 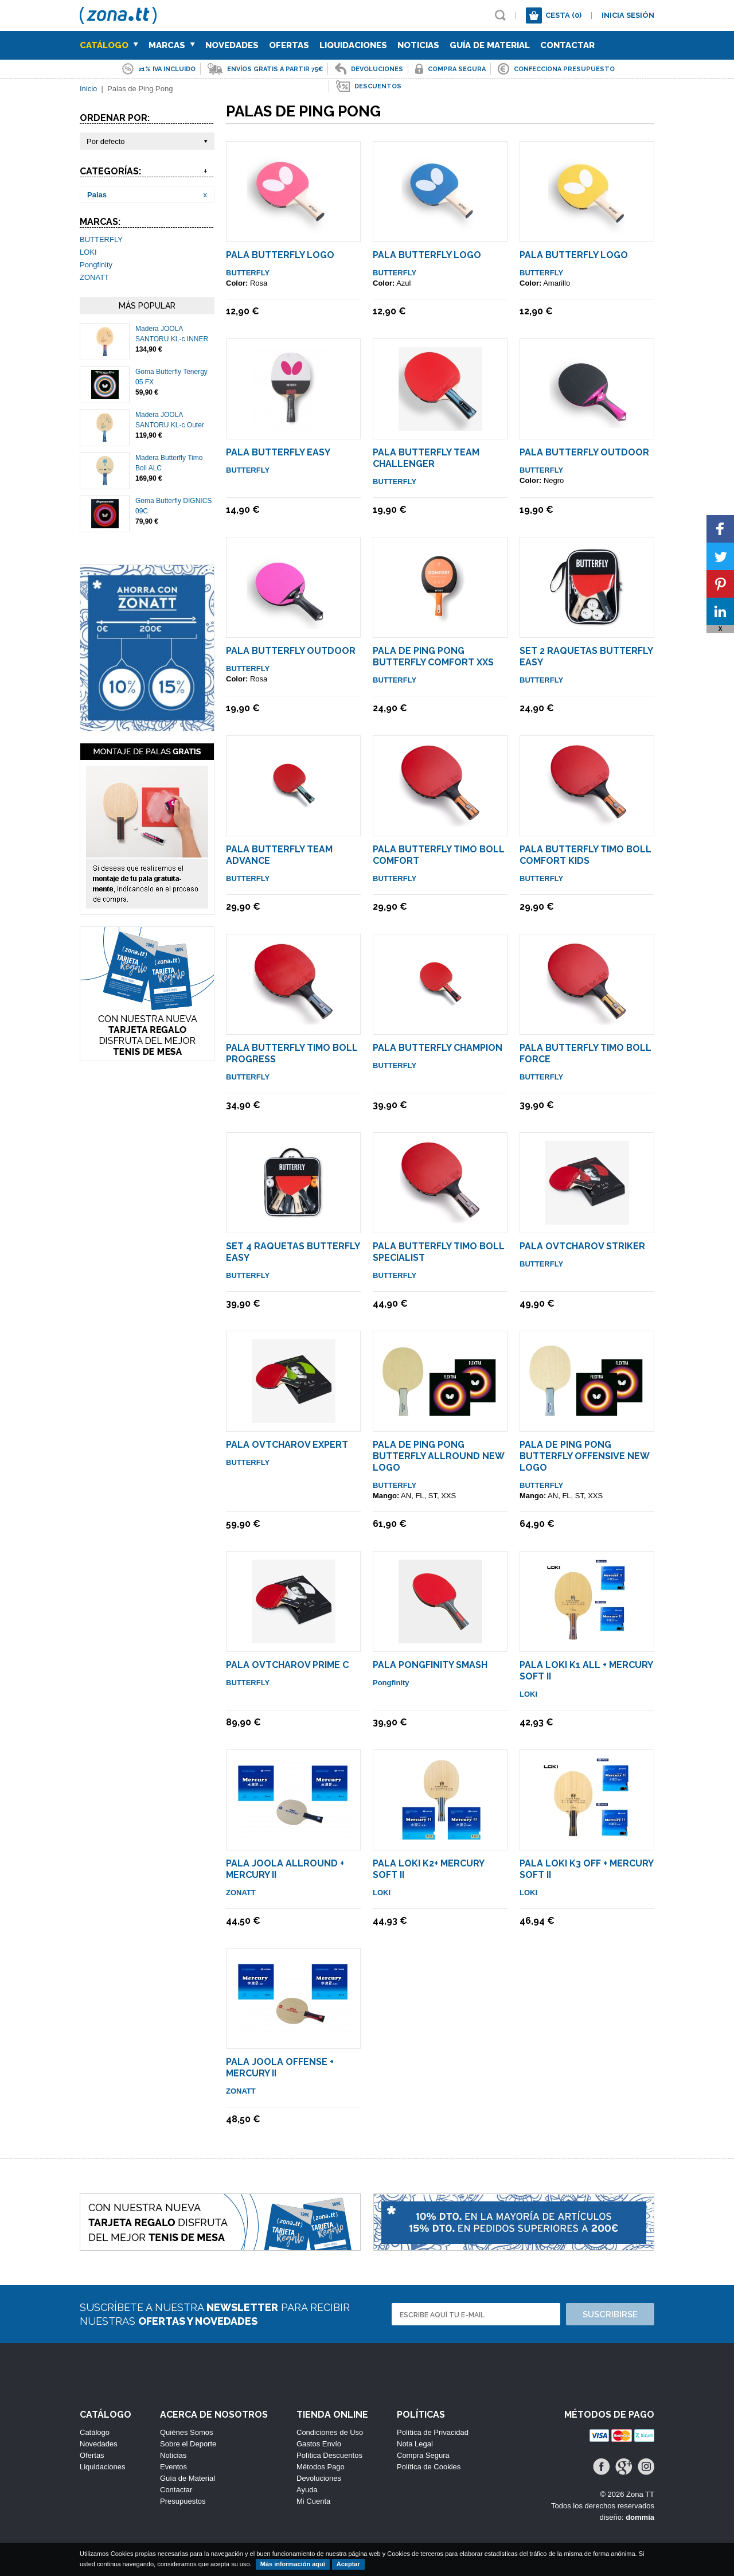 I want to click on Palas, so click(x=97, y=194).